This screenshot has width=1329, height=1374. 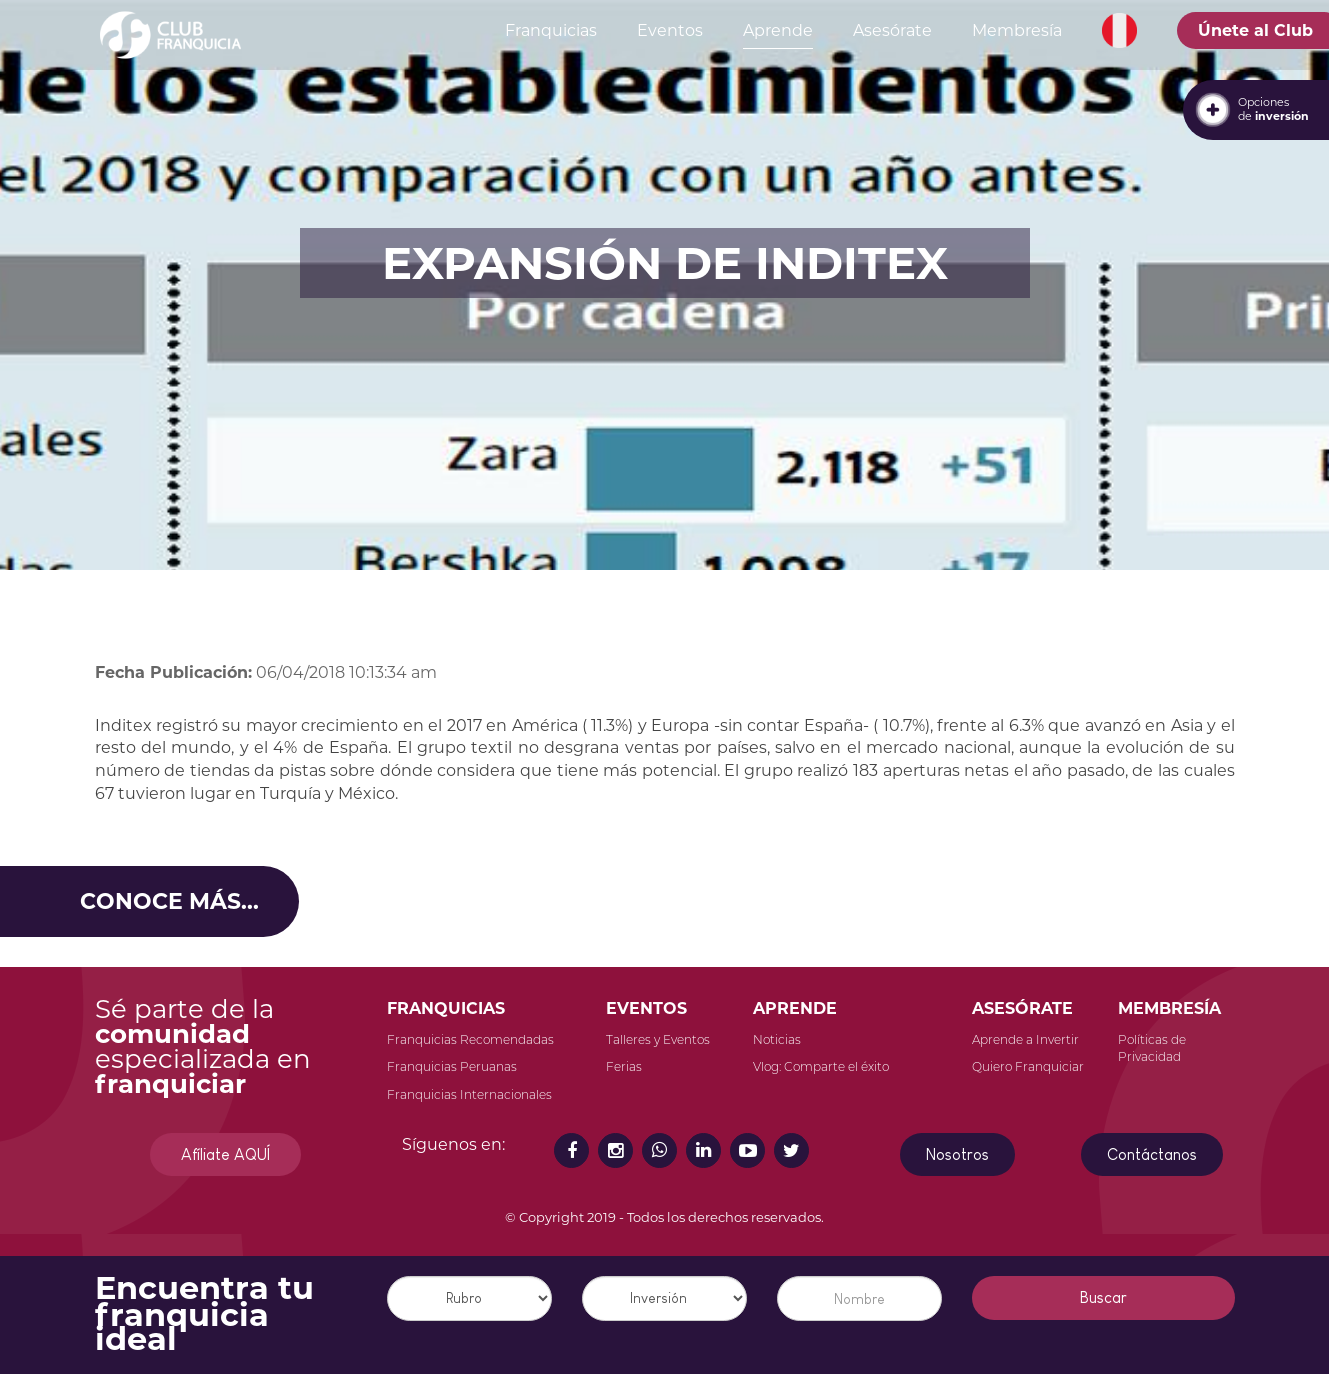 What do you see at coordinates (452, 1066) in the screenshot?
I see `Franquicias Peruanas` at bounding box center [452, 1066].